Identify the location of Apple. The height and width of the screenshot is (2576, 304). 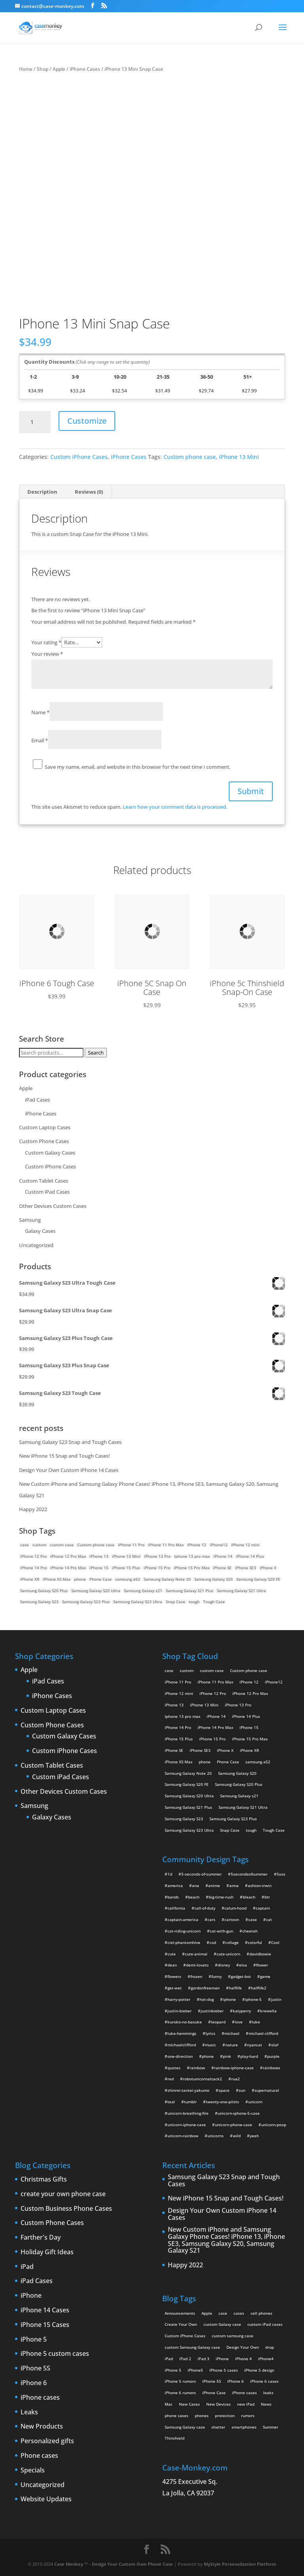
(59, 69).